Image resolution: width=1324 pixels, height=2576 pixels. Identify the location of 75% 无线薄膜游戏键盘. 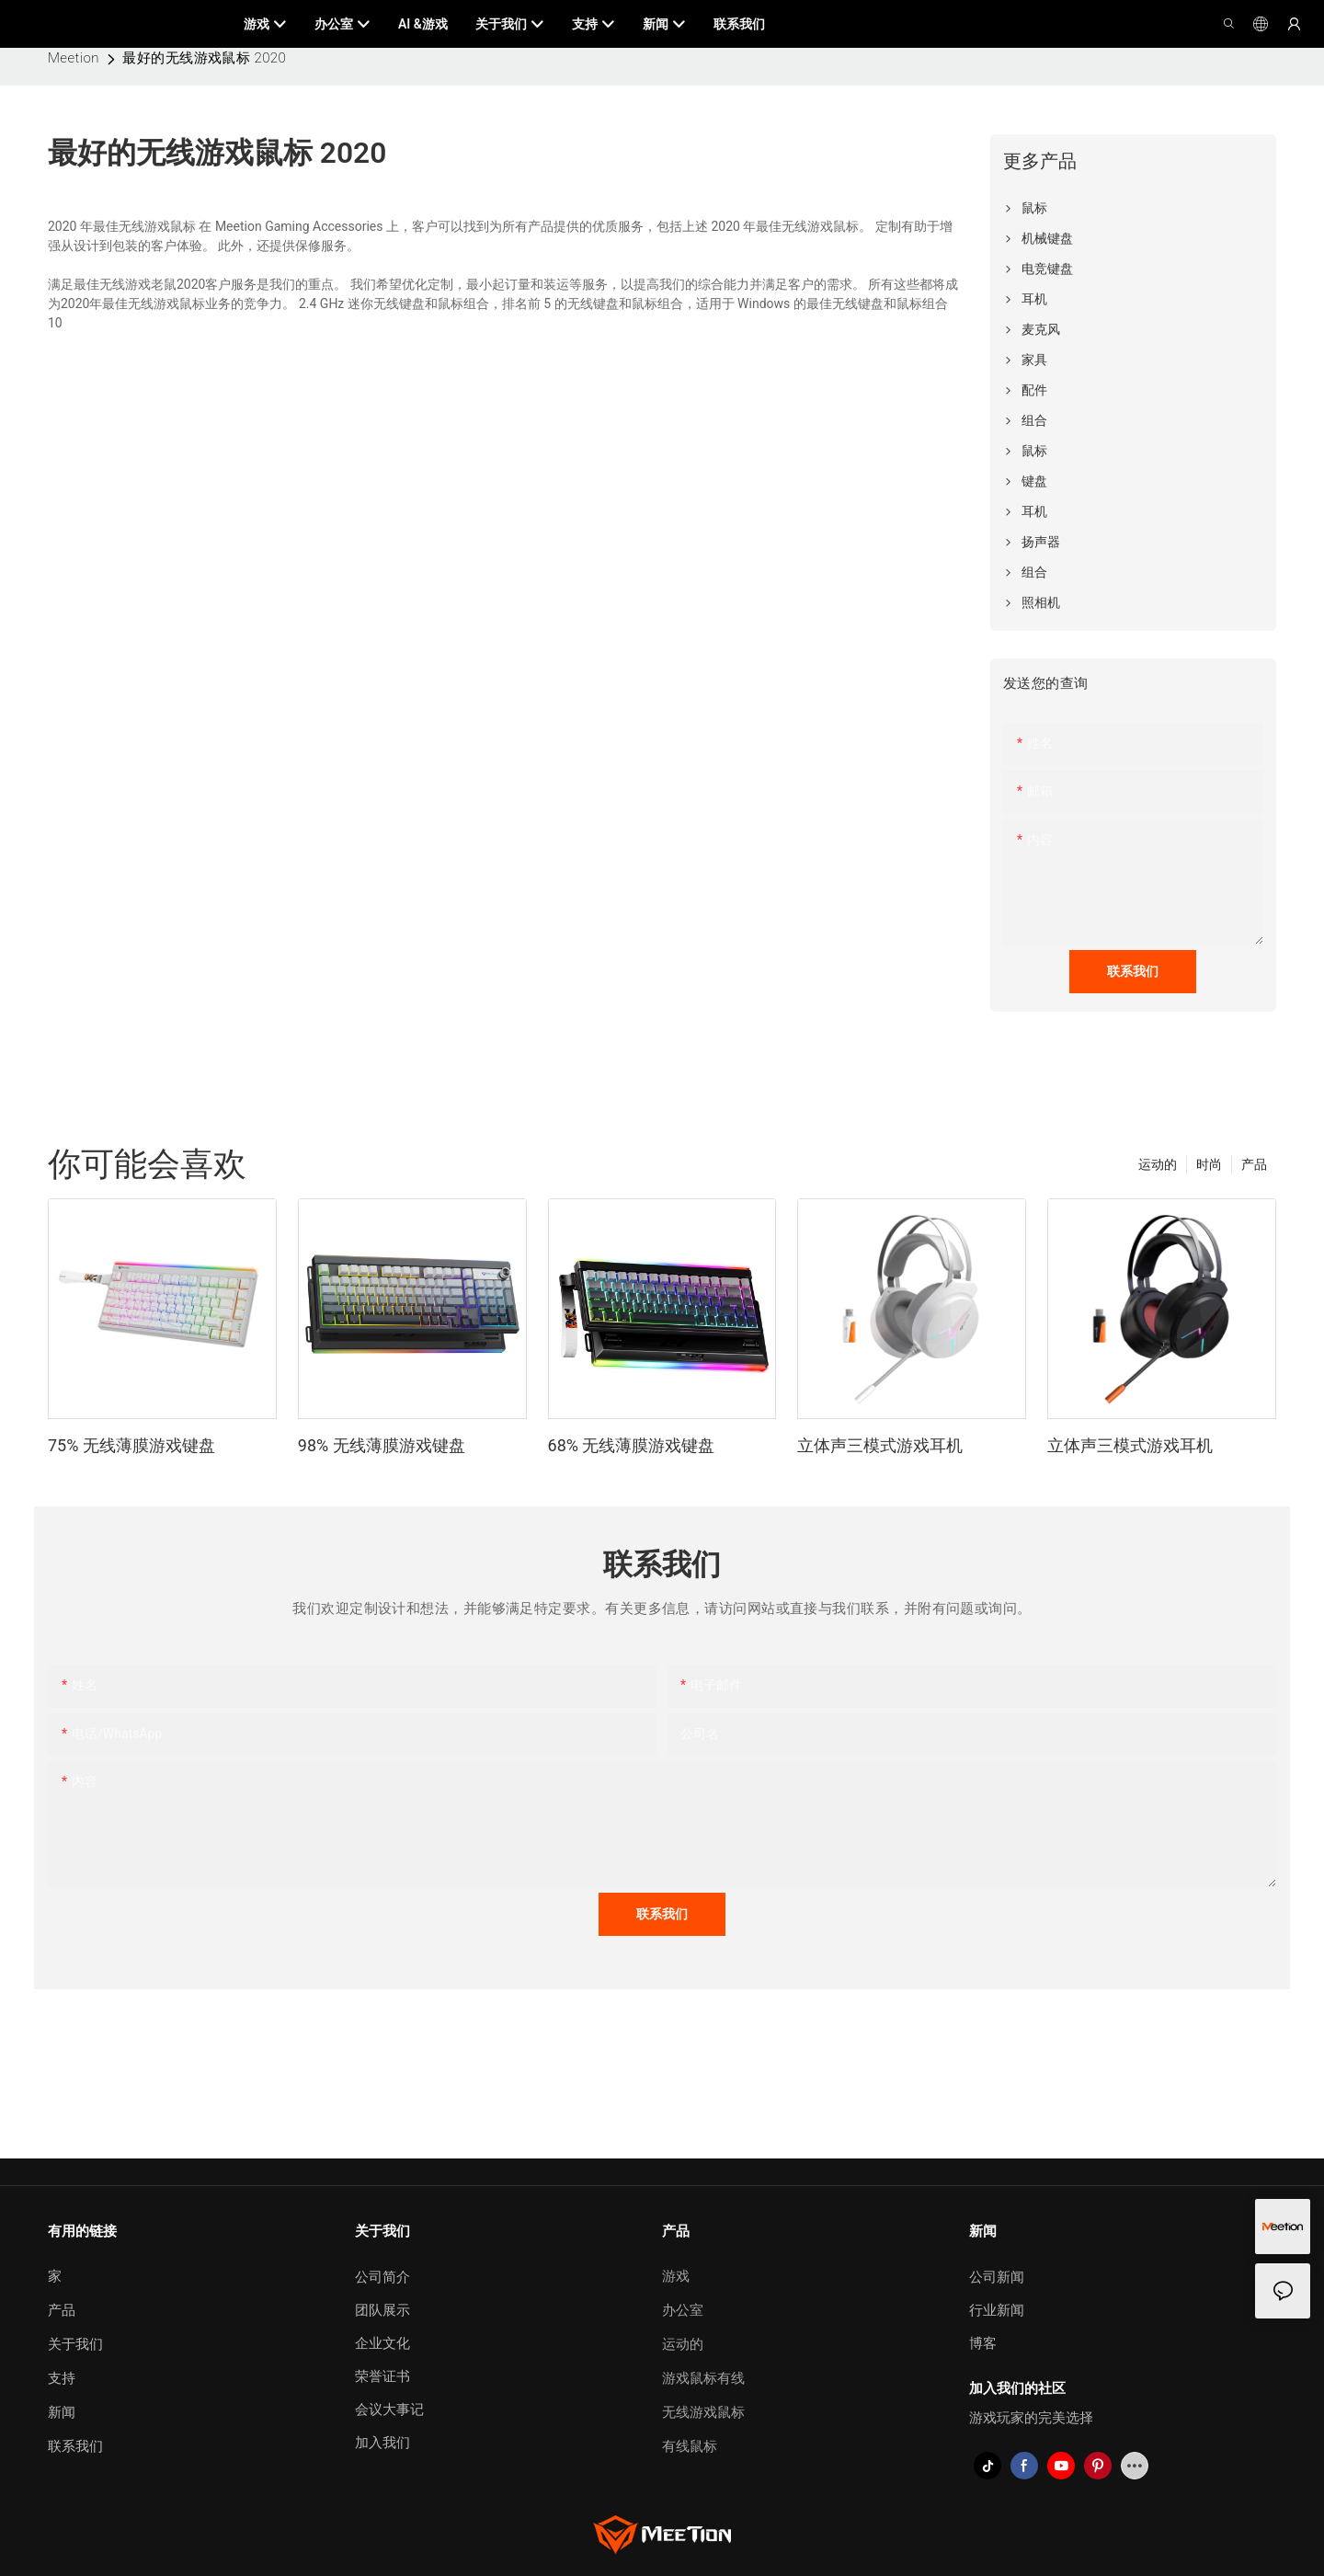
(131, 1445).